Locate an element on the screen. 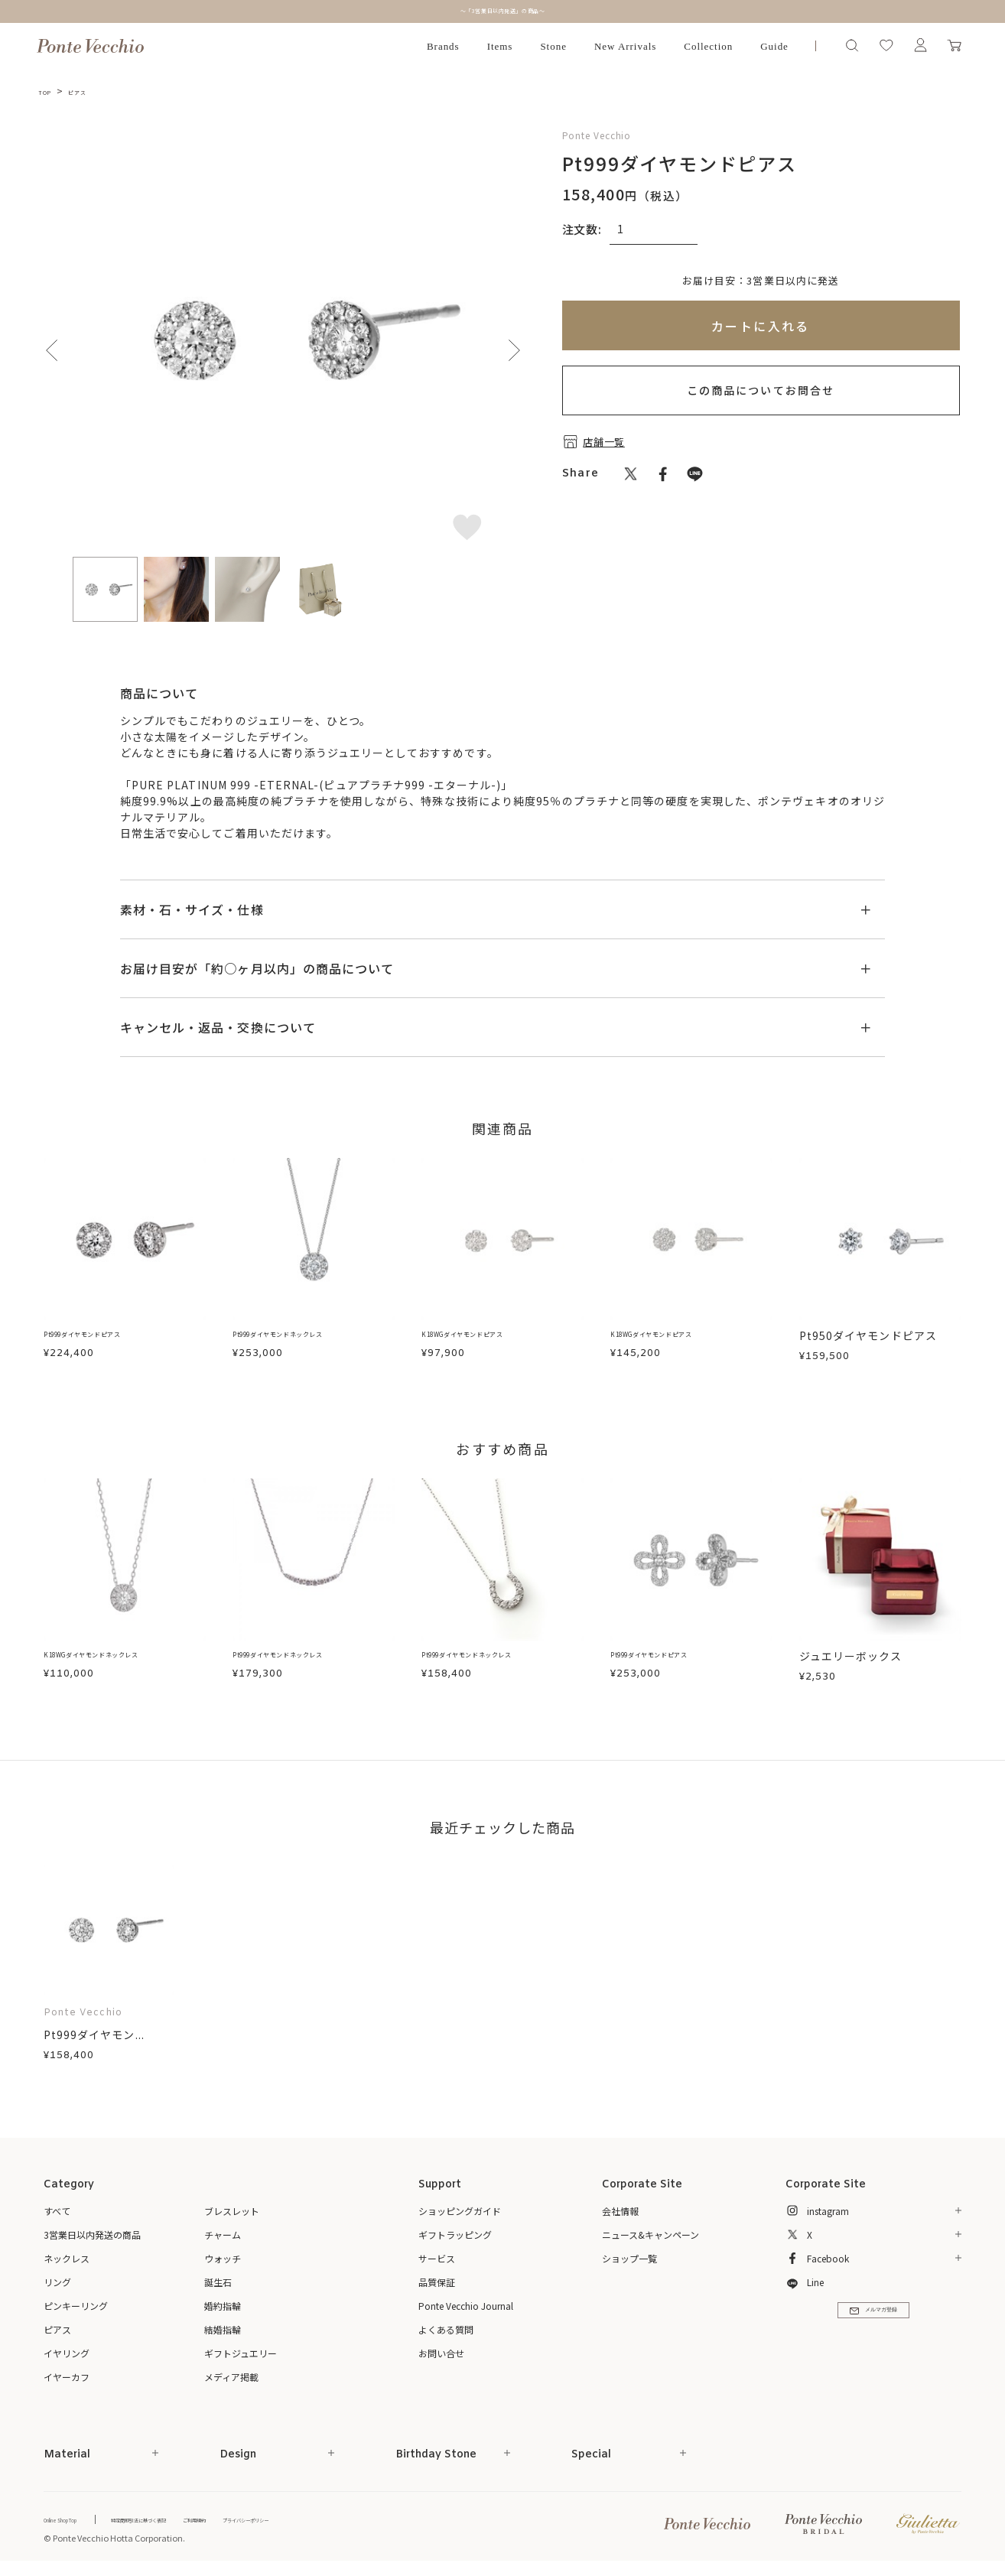 The image size is (1005, 2576). サービス is located at coordinates (436, 2258).